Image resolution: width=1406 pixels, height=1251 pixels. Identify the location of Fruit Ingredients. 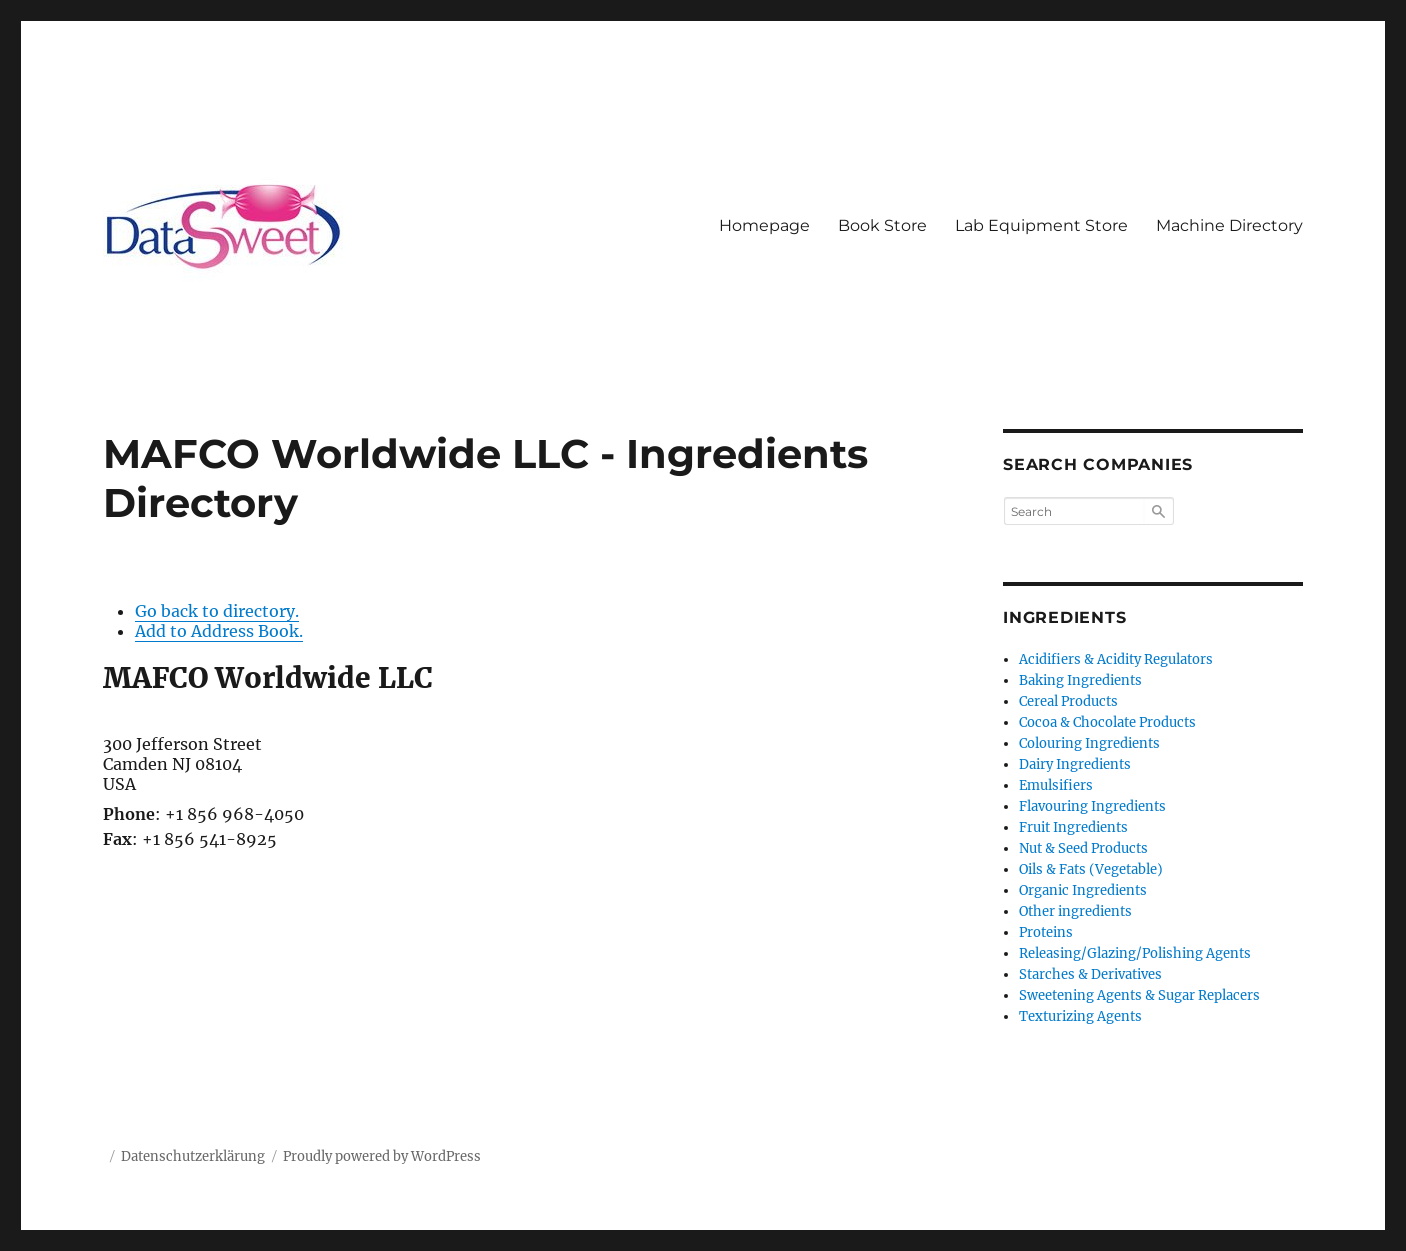
(1073, 827).